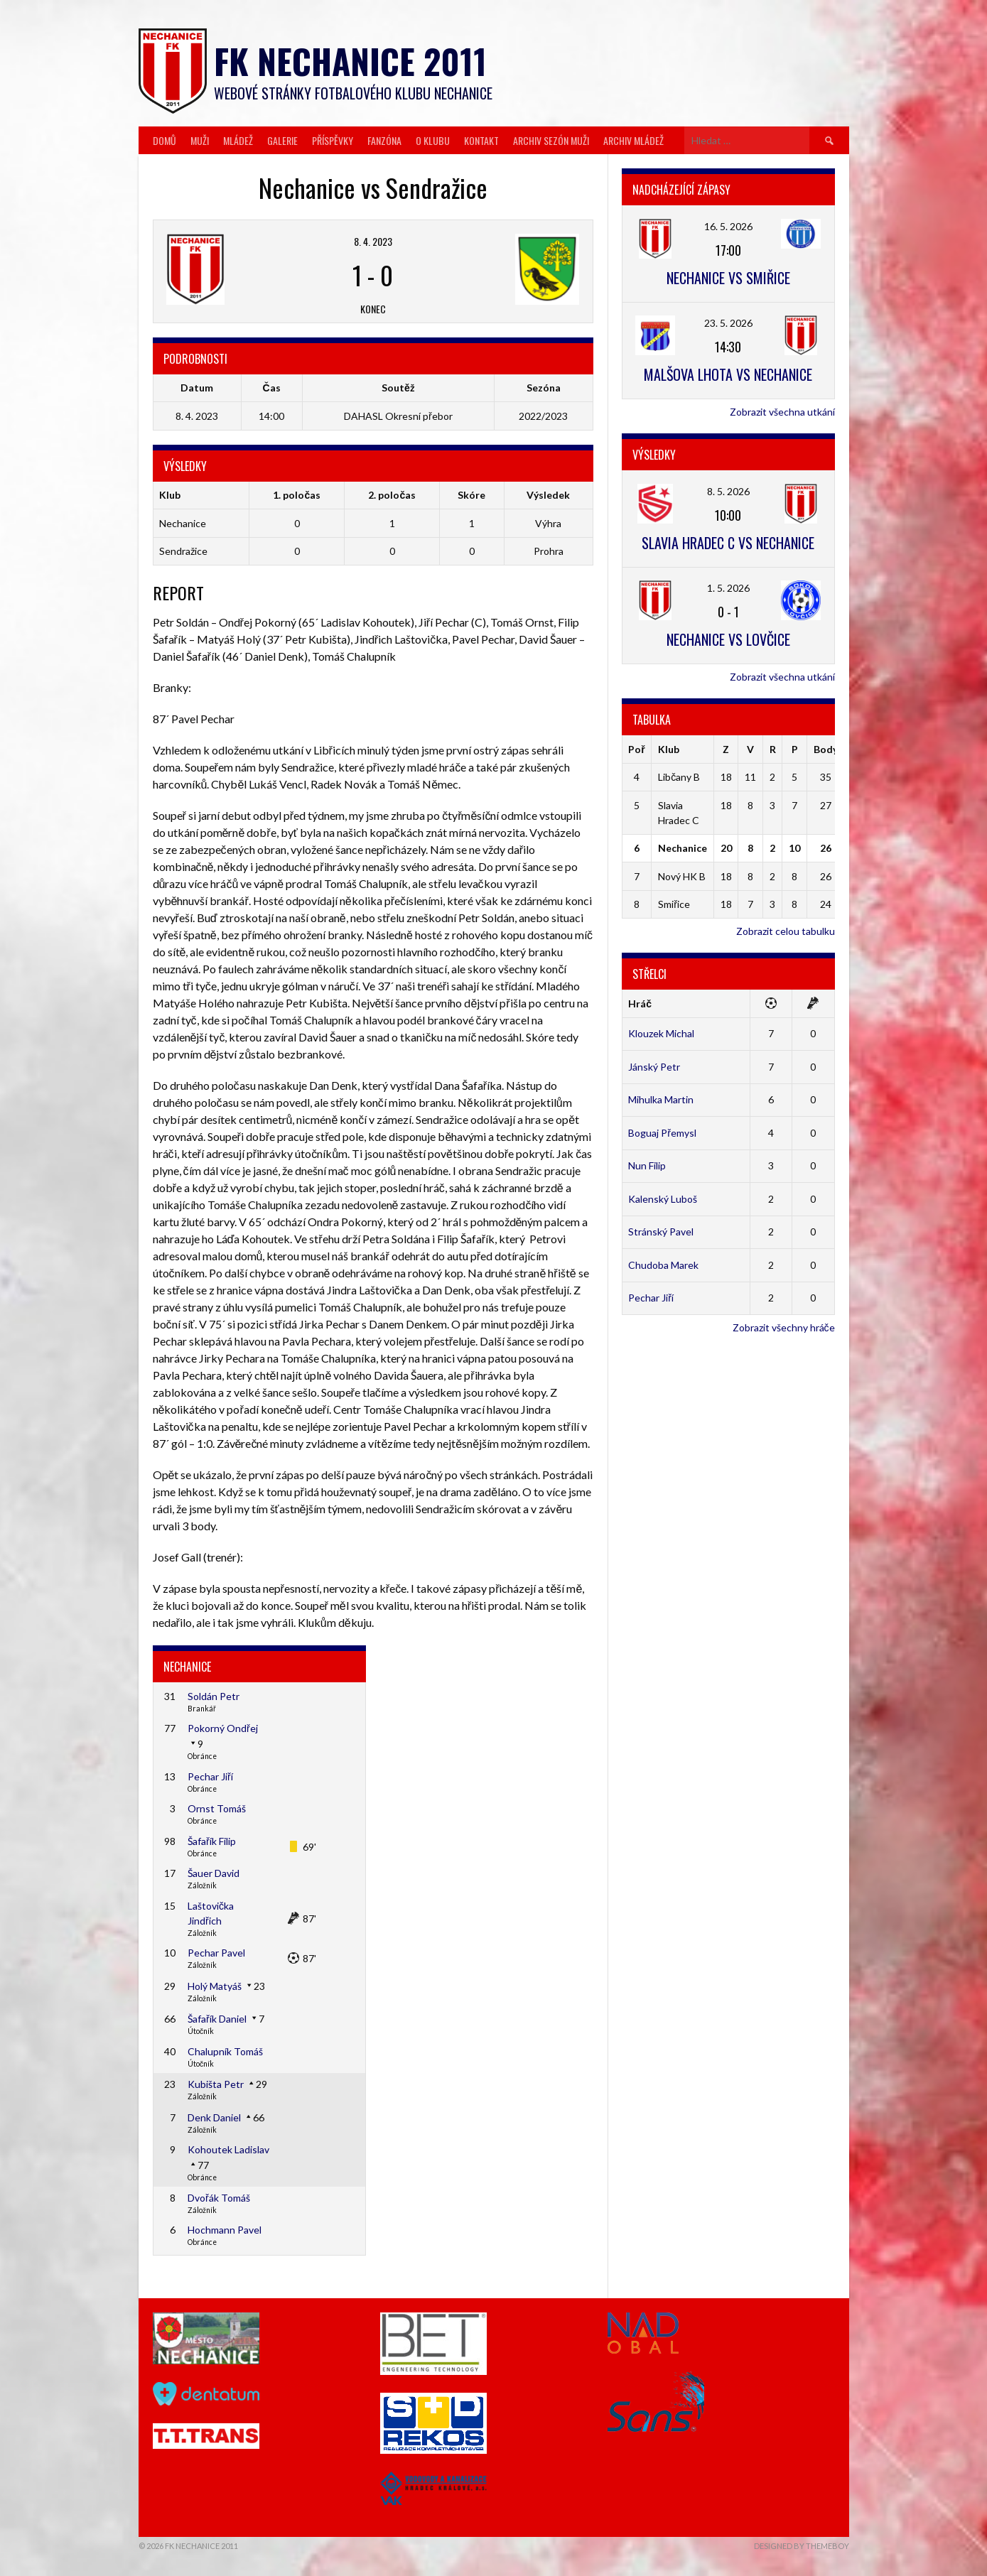 The width and height of the screenshot is (987, 2576). I want to click on Příspěvky, so click(332, 140).